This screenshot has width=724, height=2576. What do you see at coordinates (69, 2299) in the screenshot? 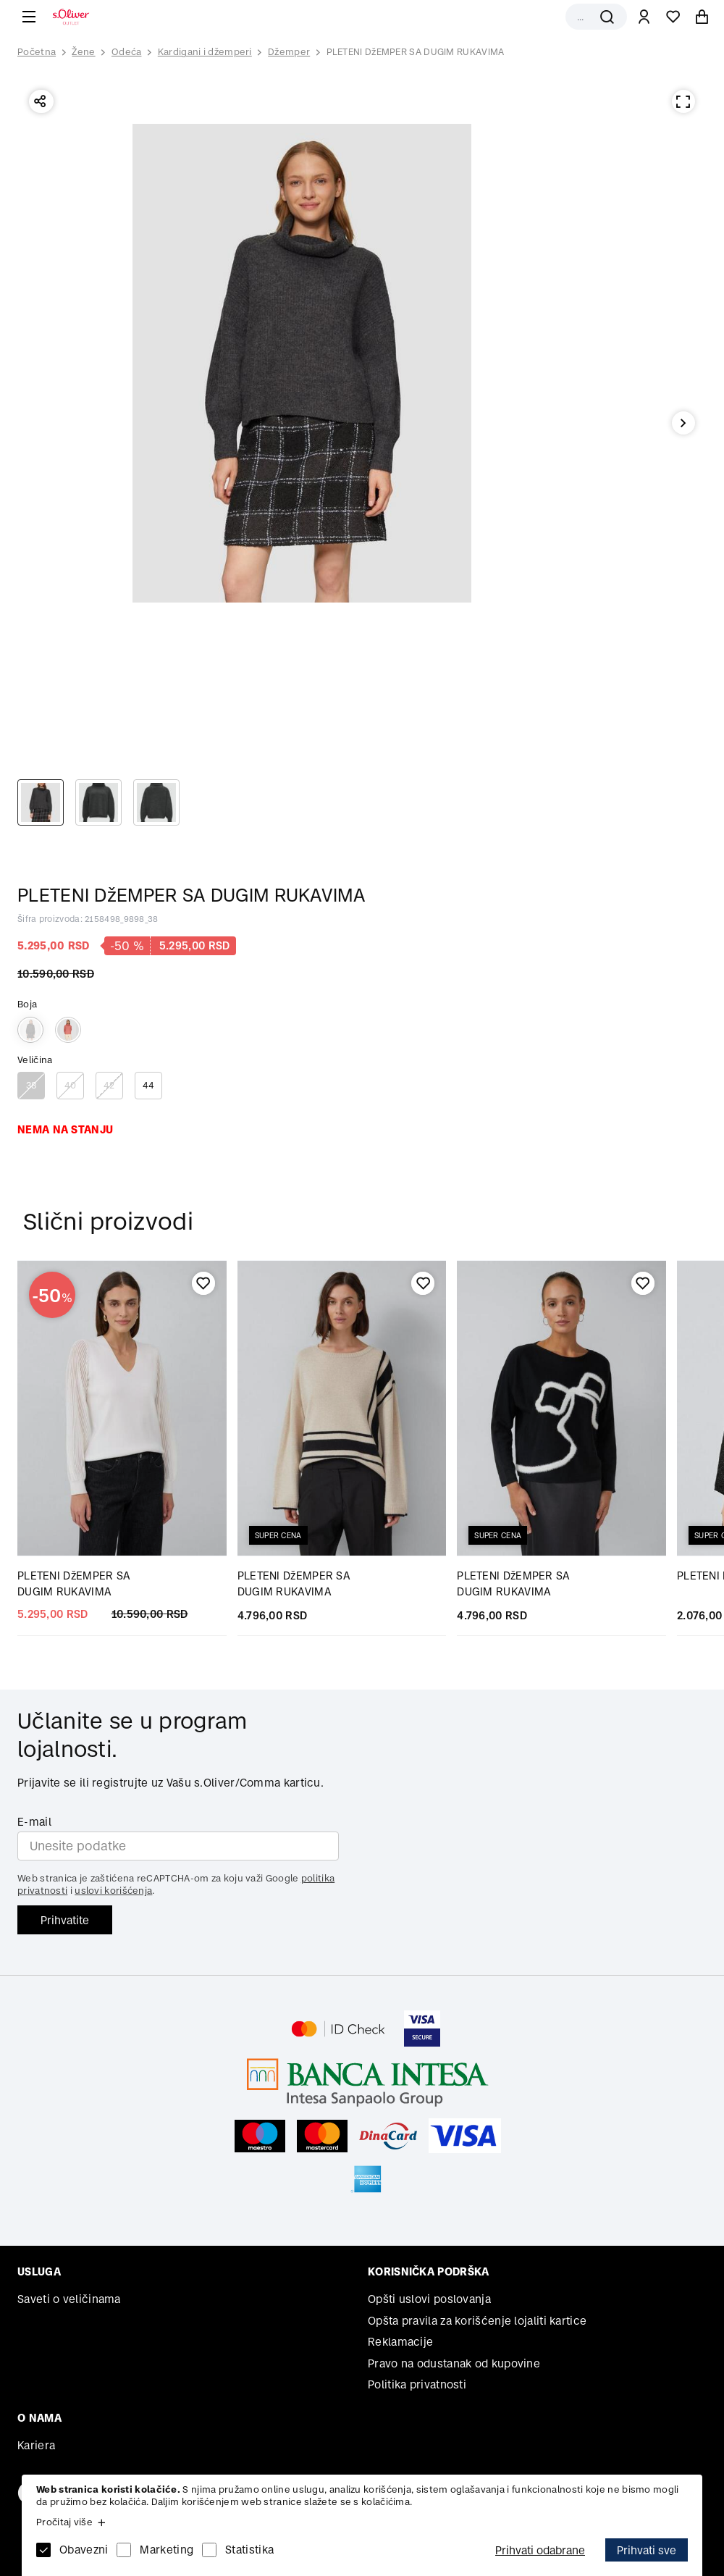
I see `Saveti o veličinama` at bounding box center [69, 2299].